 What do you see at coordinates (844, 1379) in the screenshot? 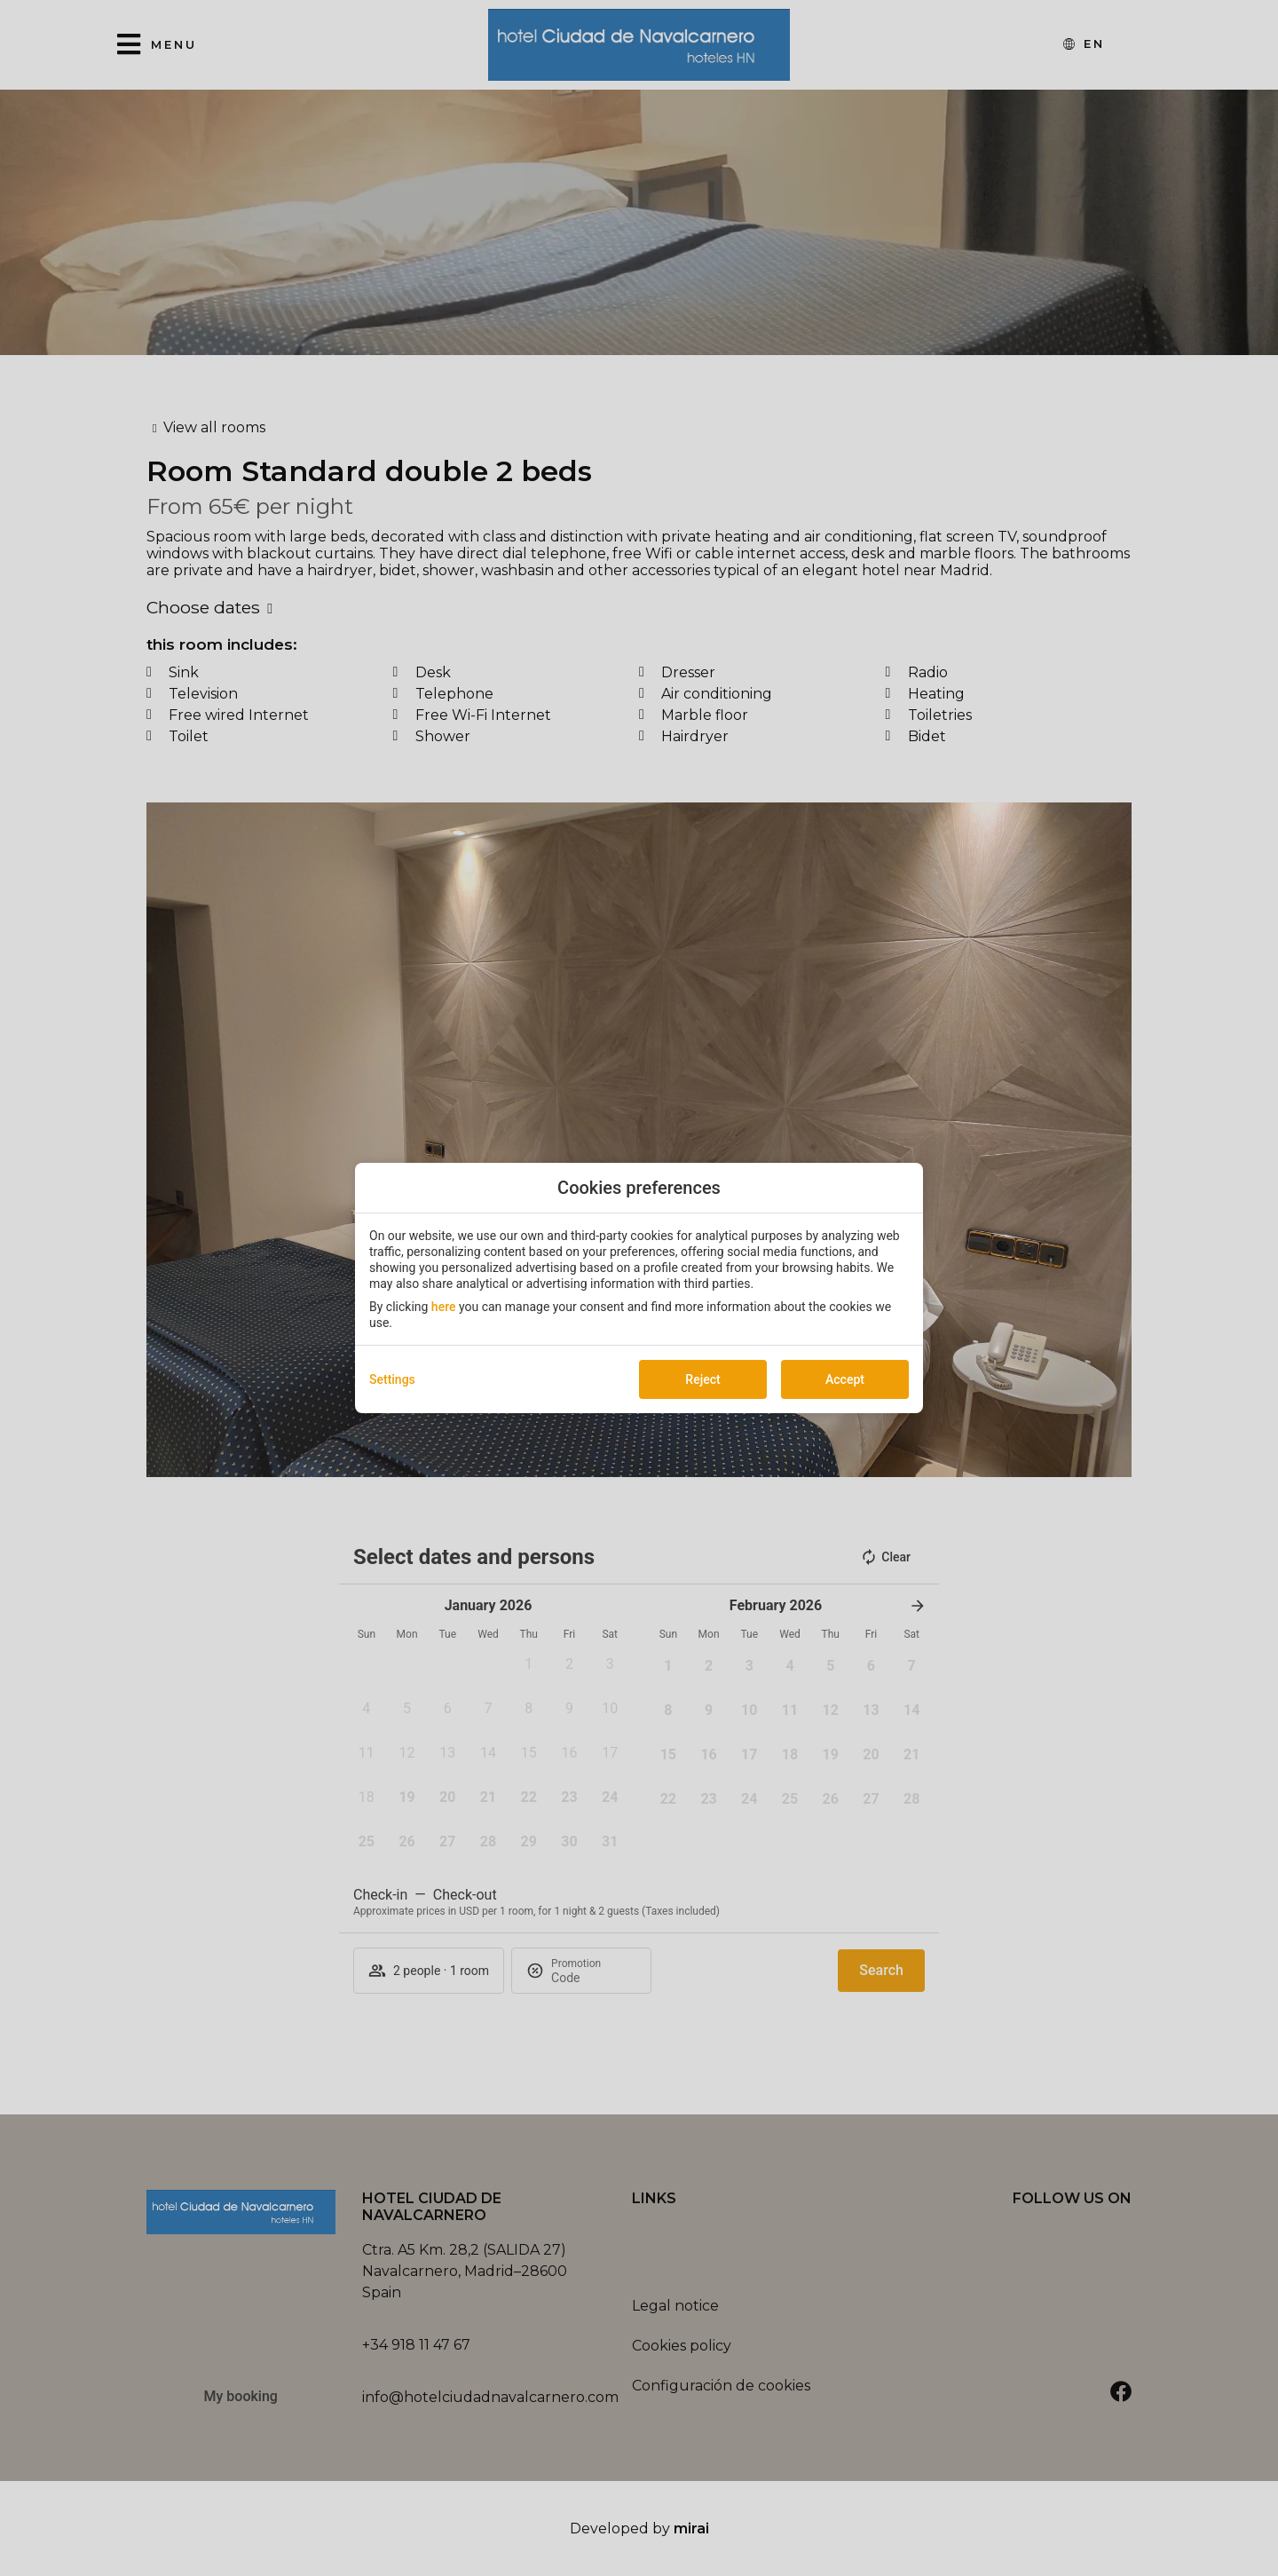
I see `Accept` at bounding box center [844, 1379].